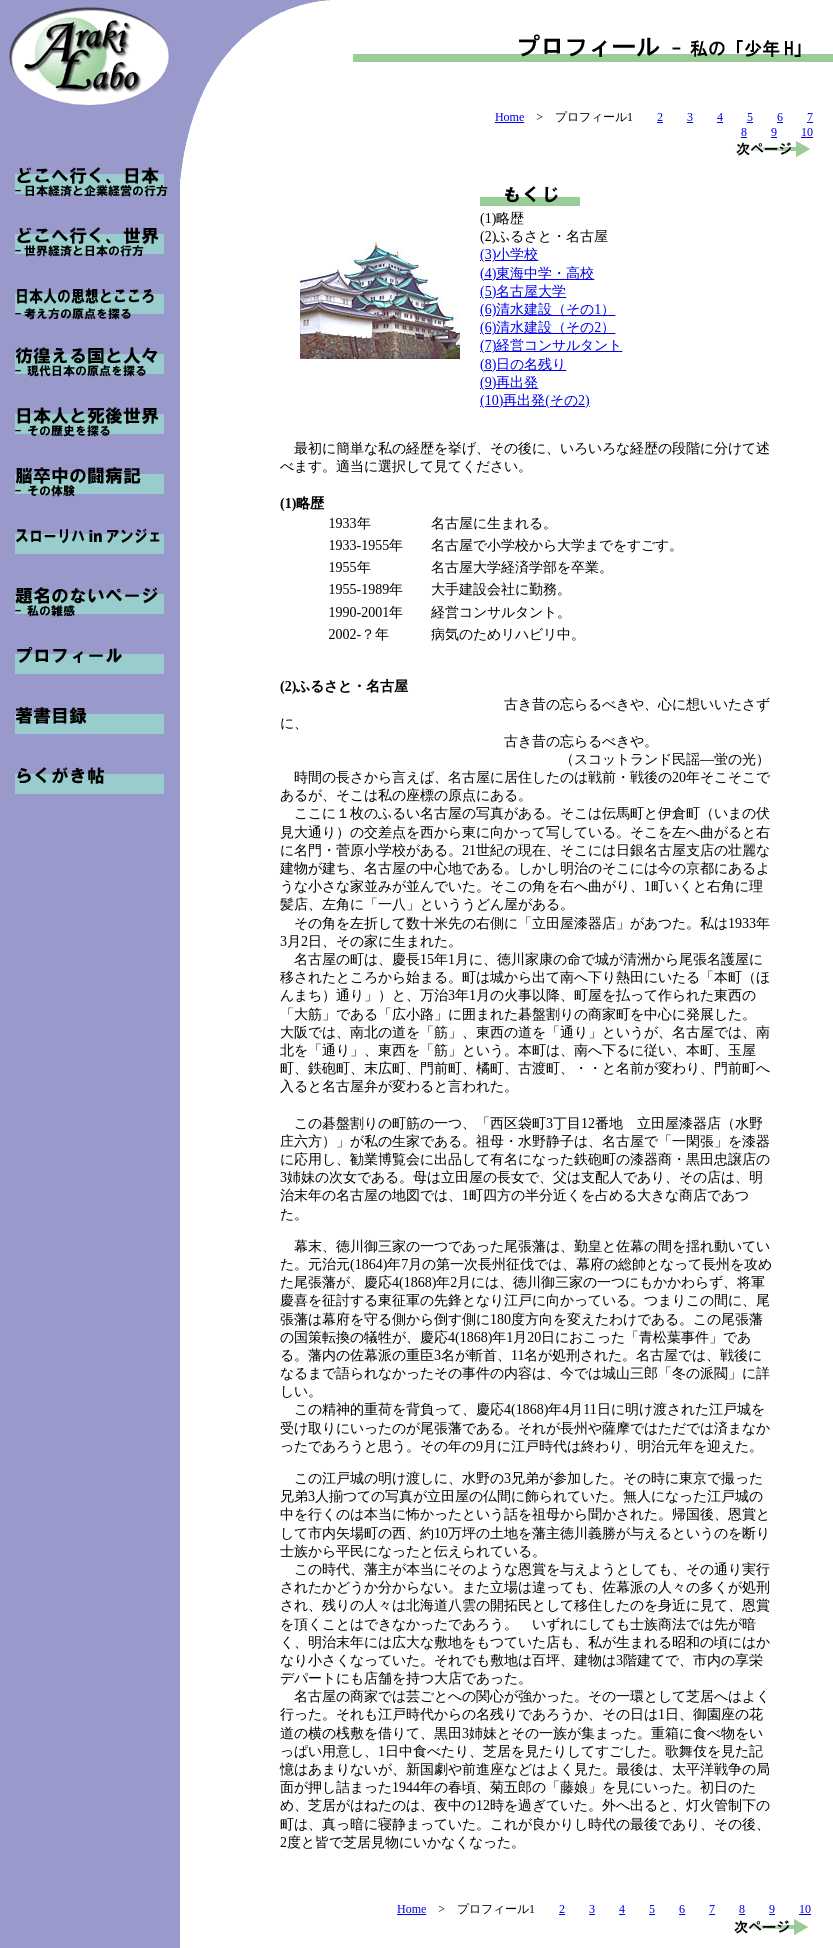  I want to click on (5)名古屋大学, so click(523, 291).